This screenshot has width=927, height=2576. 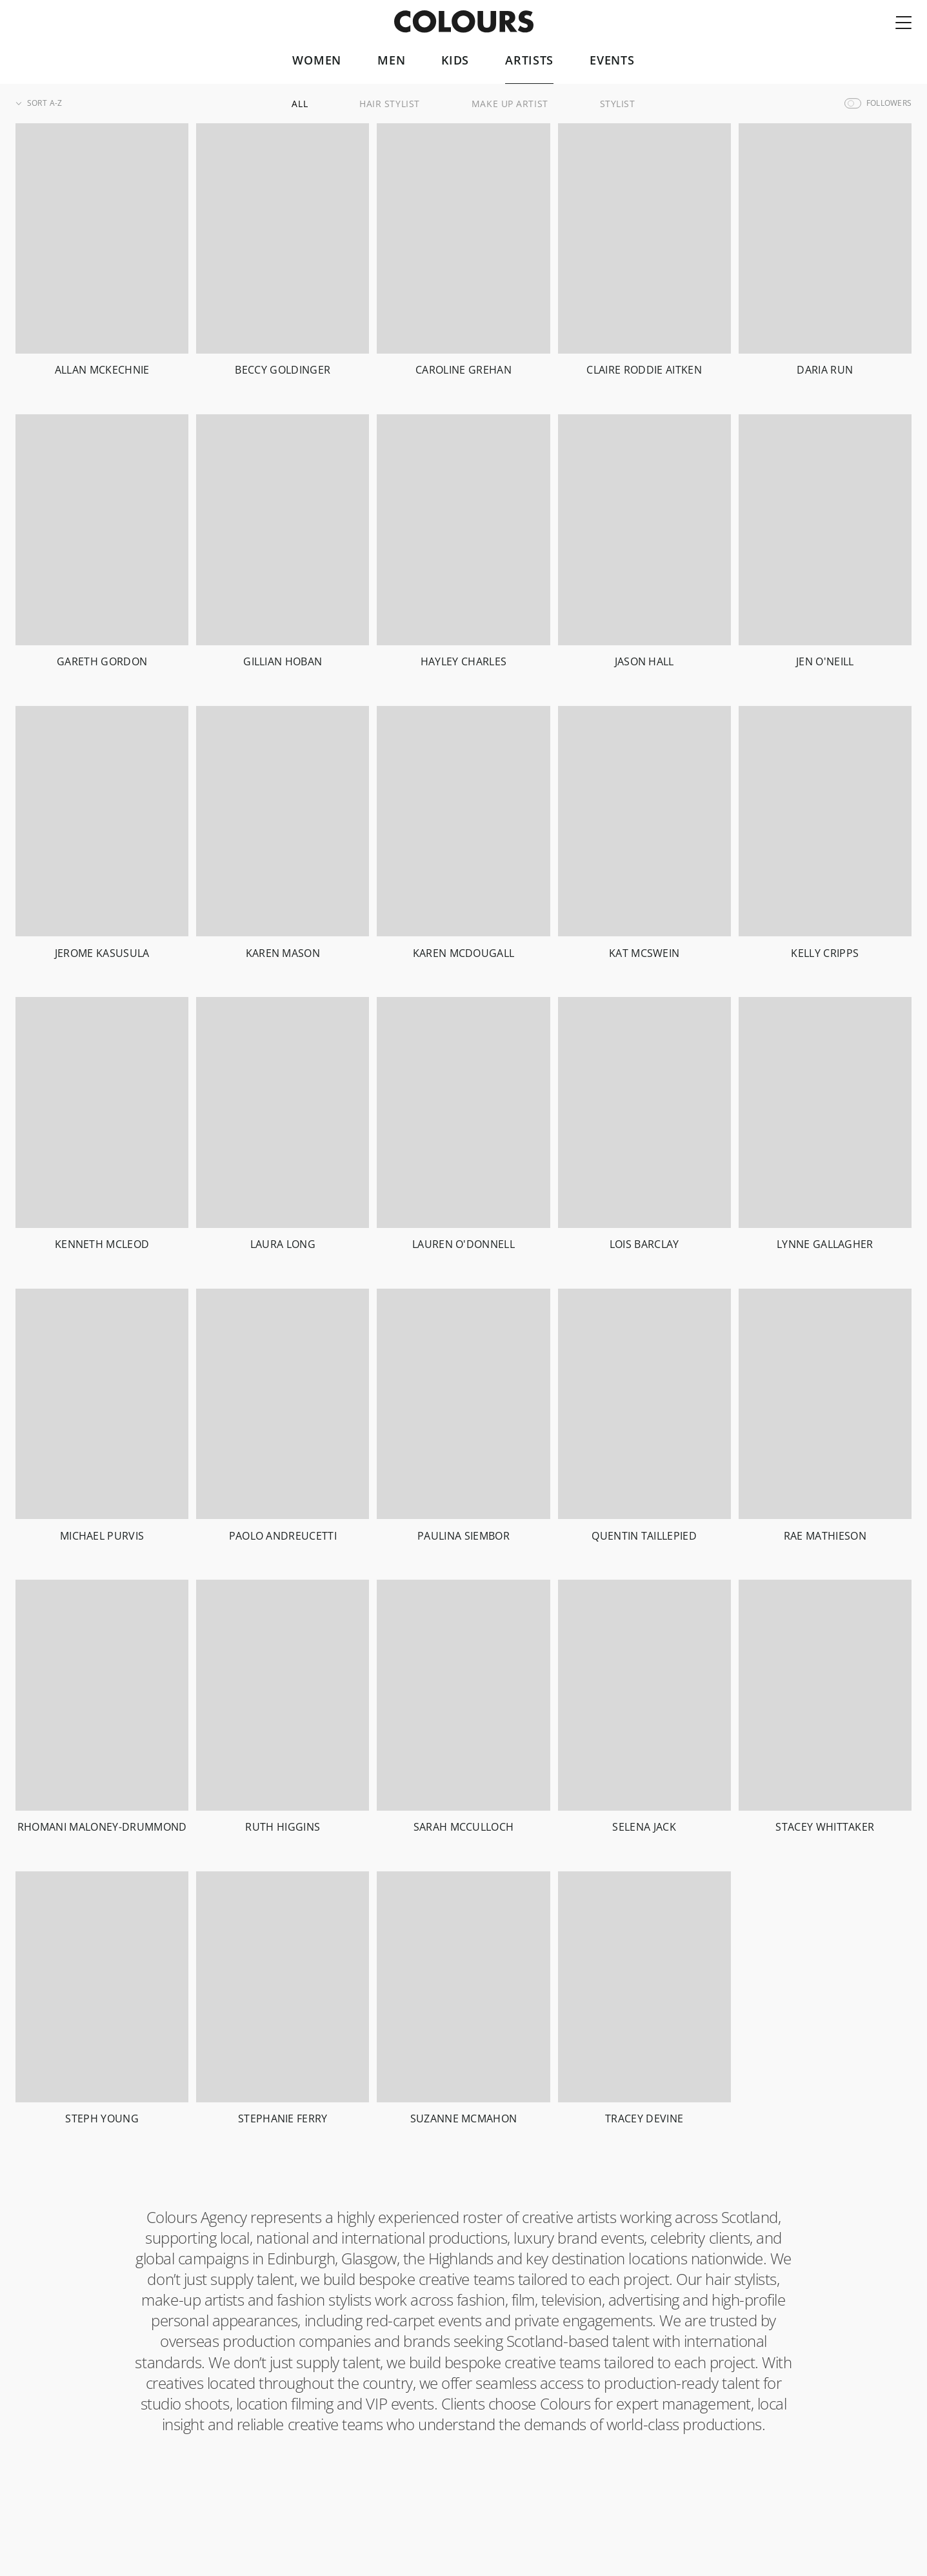 What do you see at coordinates (612, 61) in the screenshot?
I see `Events` at bounding box center [612, 61].